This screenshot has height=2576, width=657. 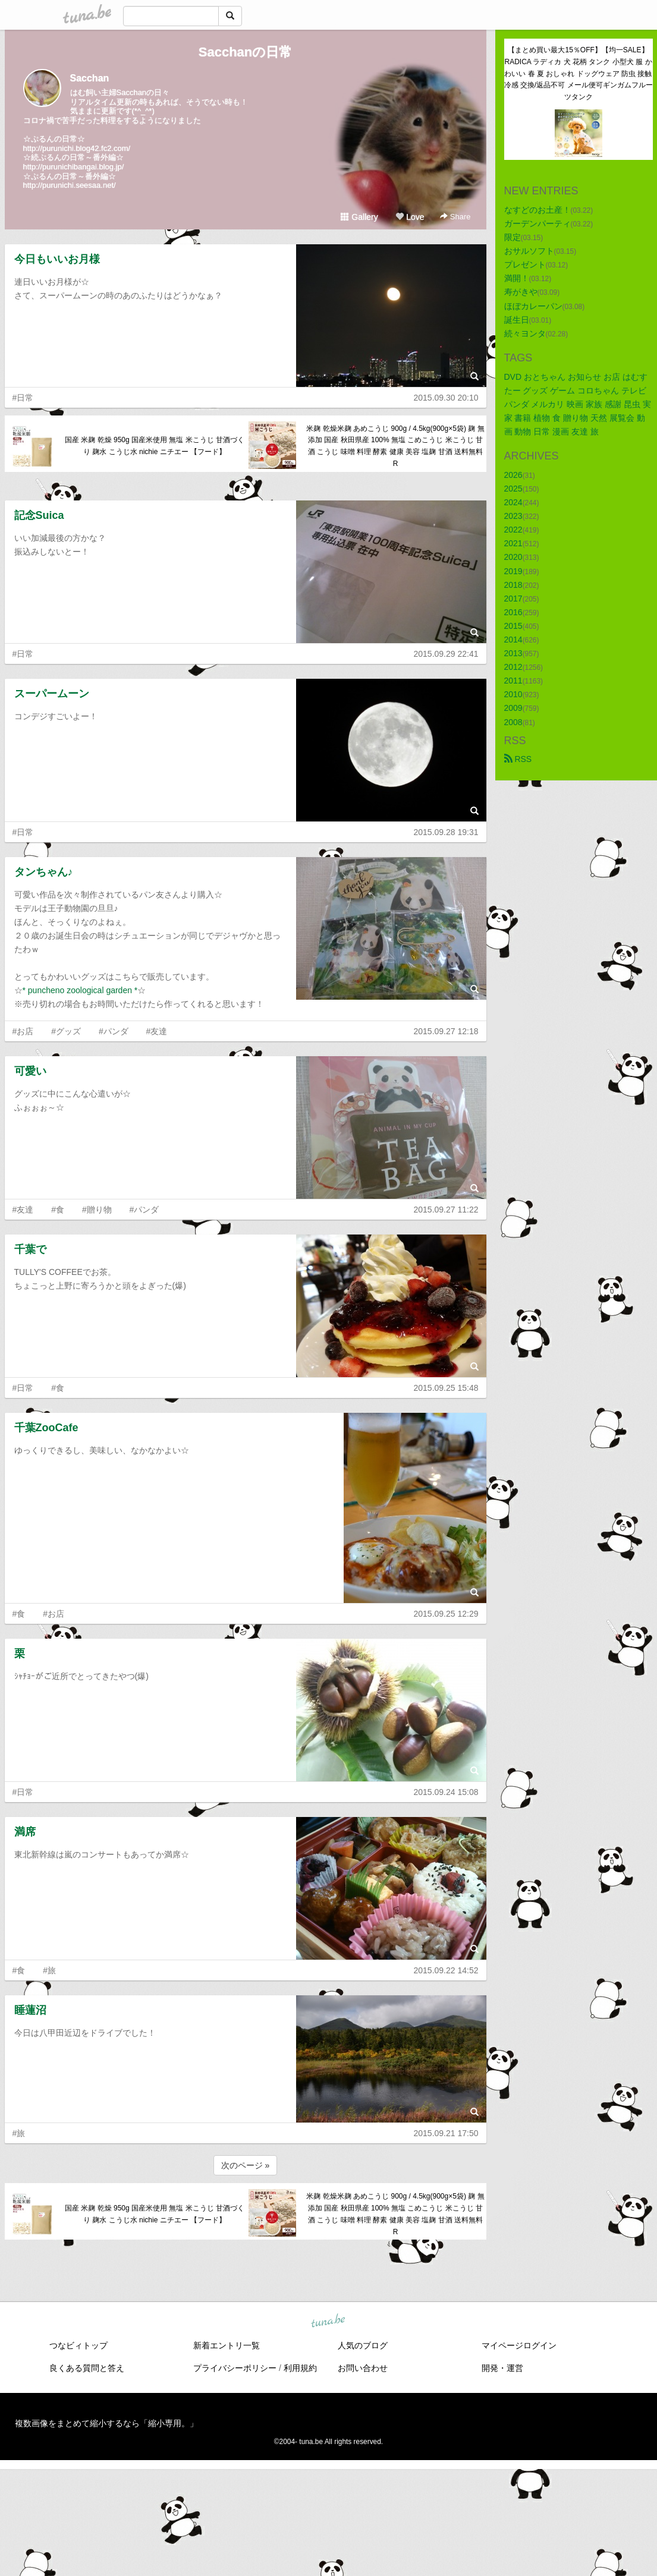 I want to click on #食, so click(x=57, y=1209).